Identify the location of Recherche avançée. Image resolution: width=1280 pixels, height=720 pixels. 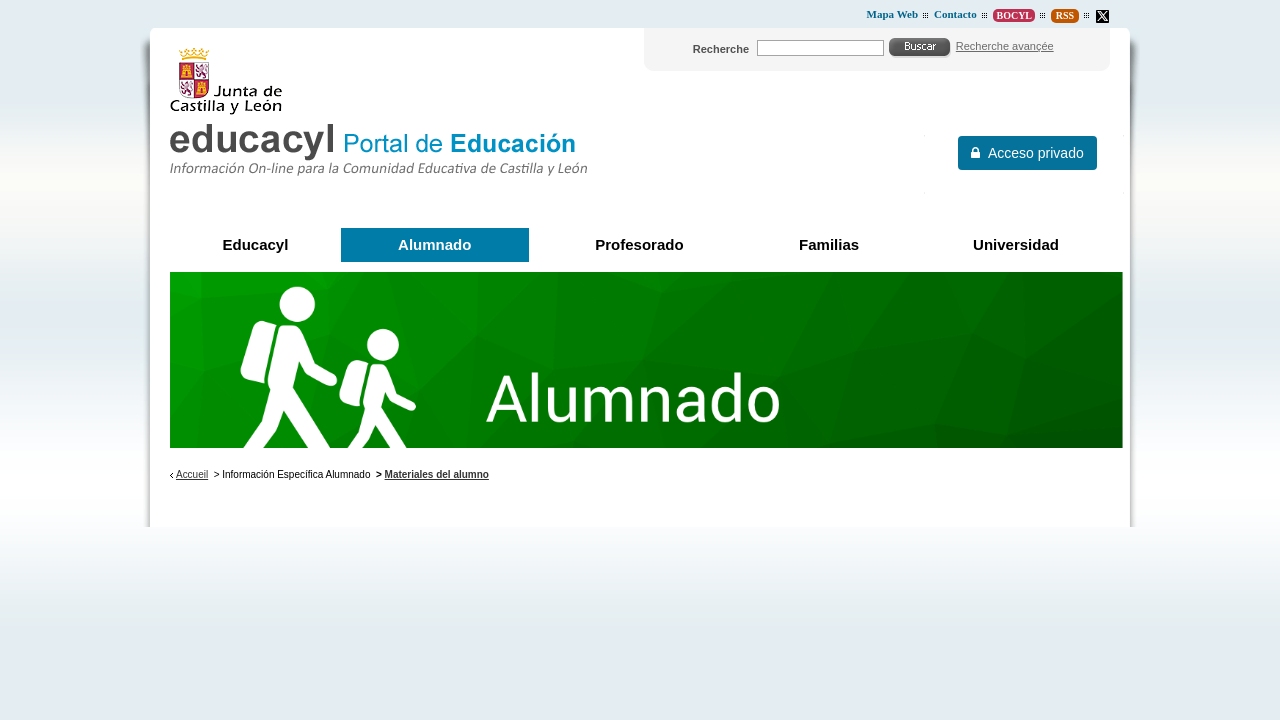
(1005, 46).